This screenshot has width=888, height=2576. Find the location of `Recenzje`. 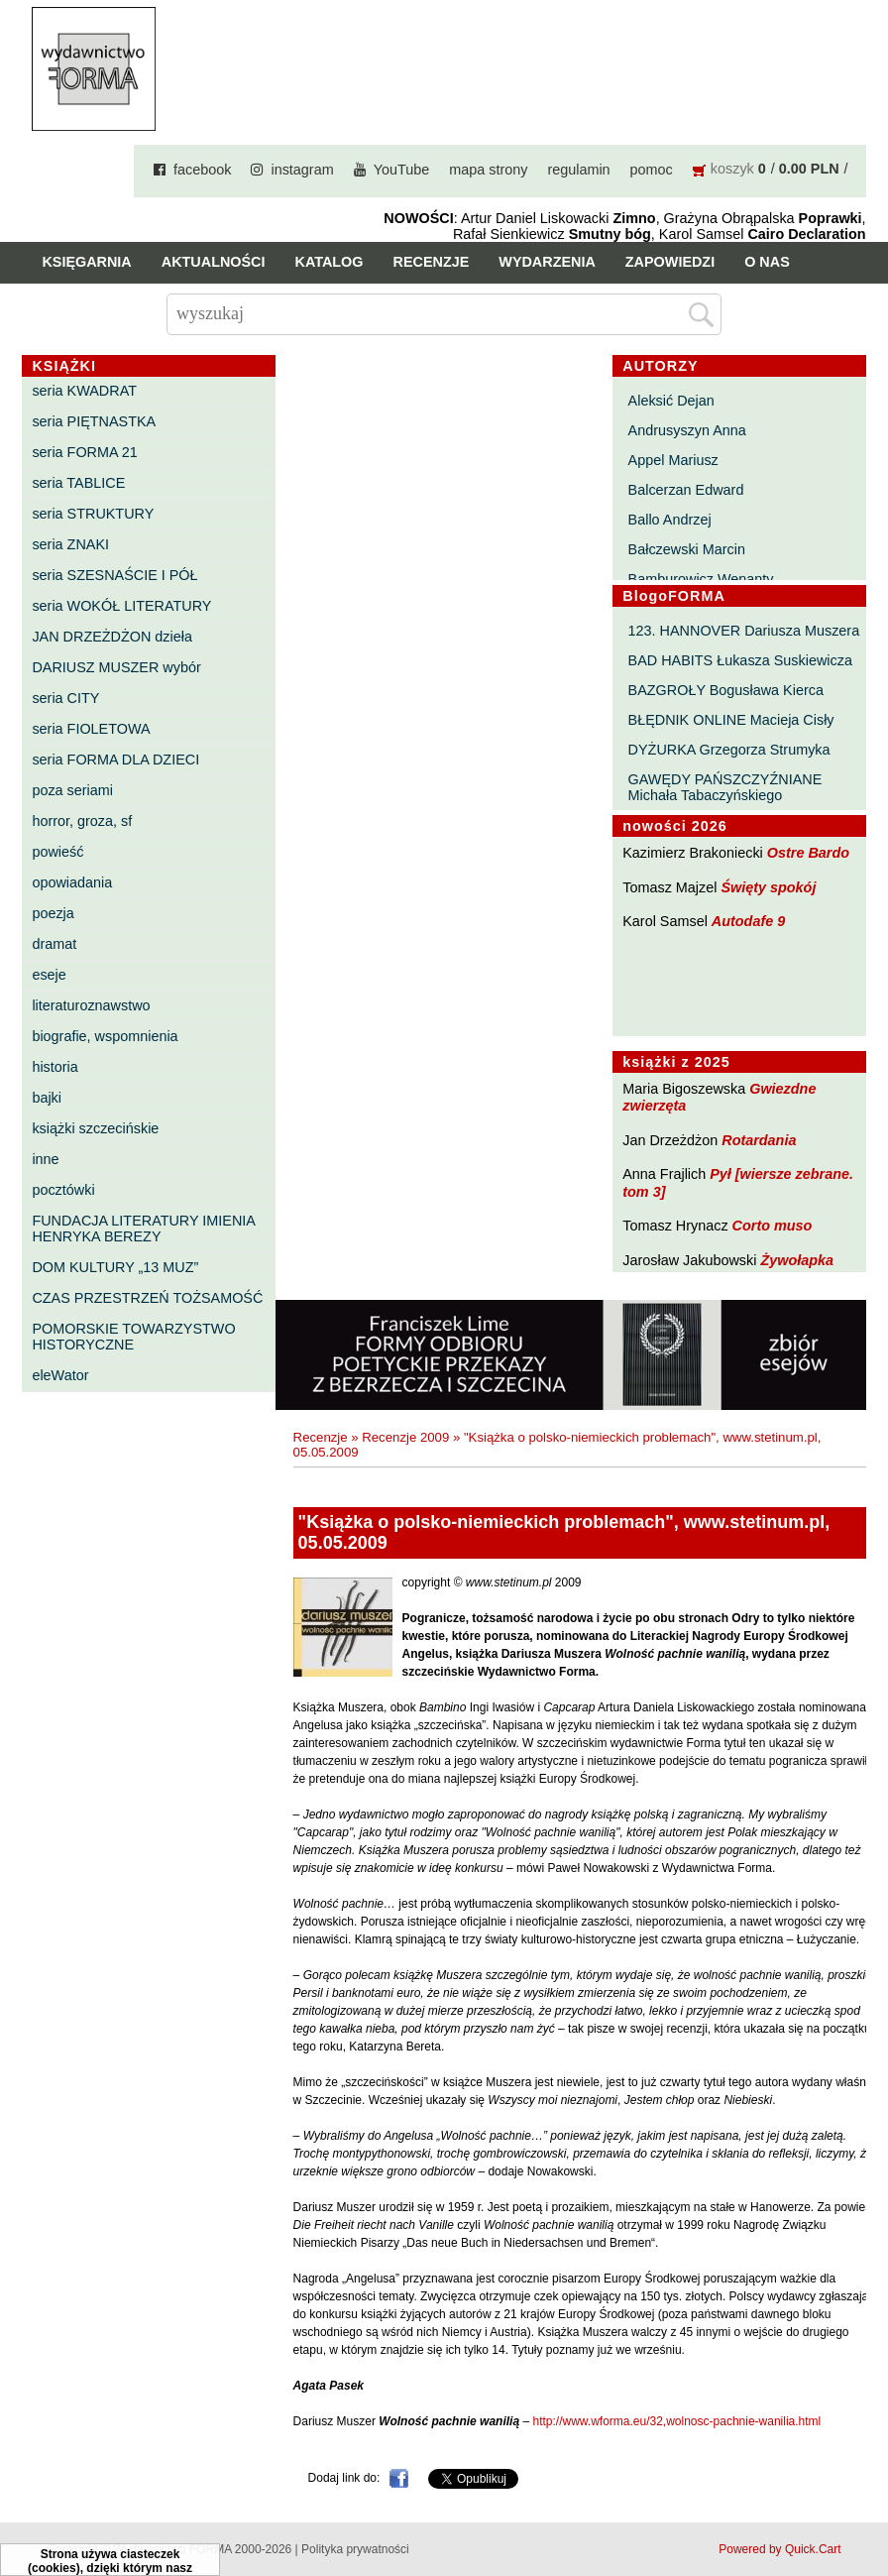

Recenzje is located at coordinates (431, 262).